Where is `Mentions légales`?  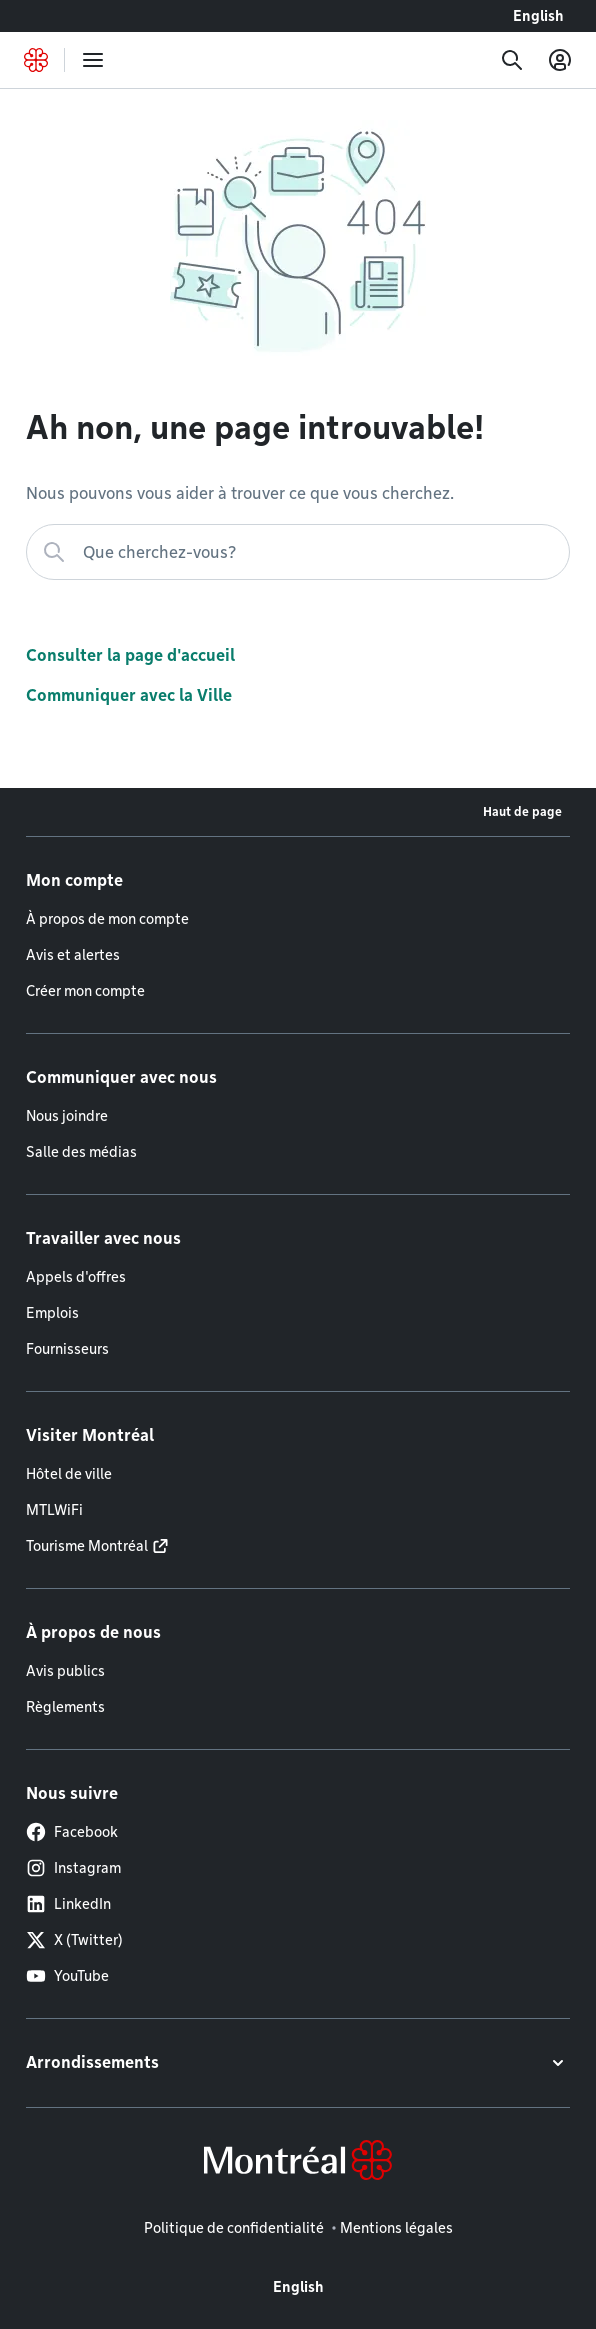 Mentions légales is located at coordinates (396, 2228).